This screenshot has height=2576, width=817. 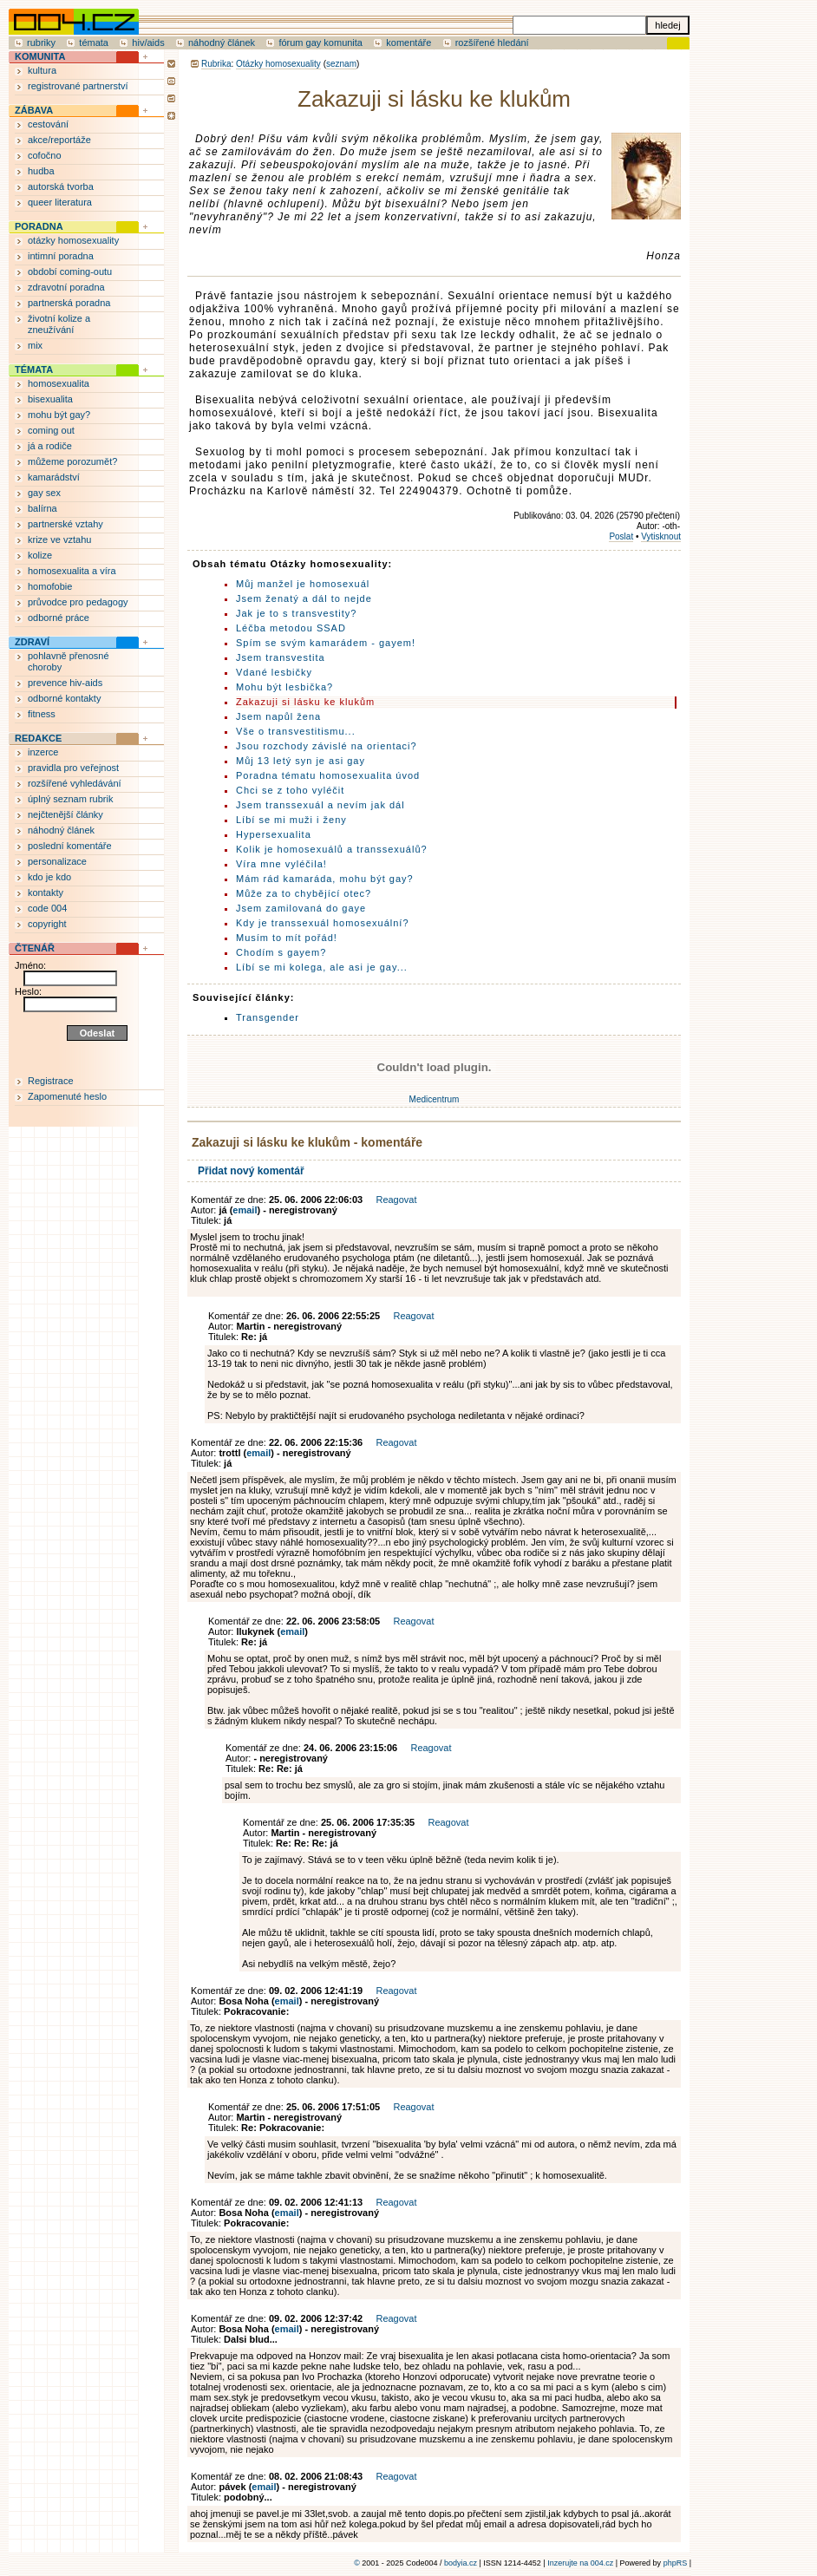 What do you see at coordinates (70, 845) in the screenshot?
I see `poslední komentáře` at bounding box center [70, 845].